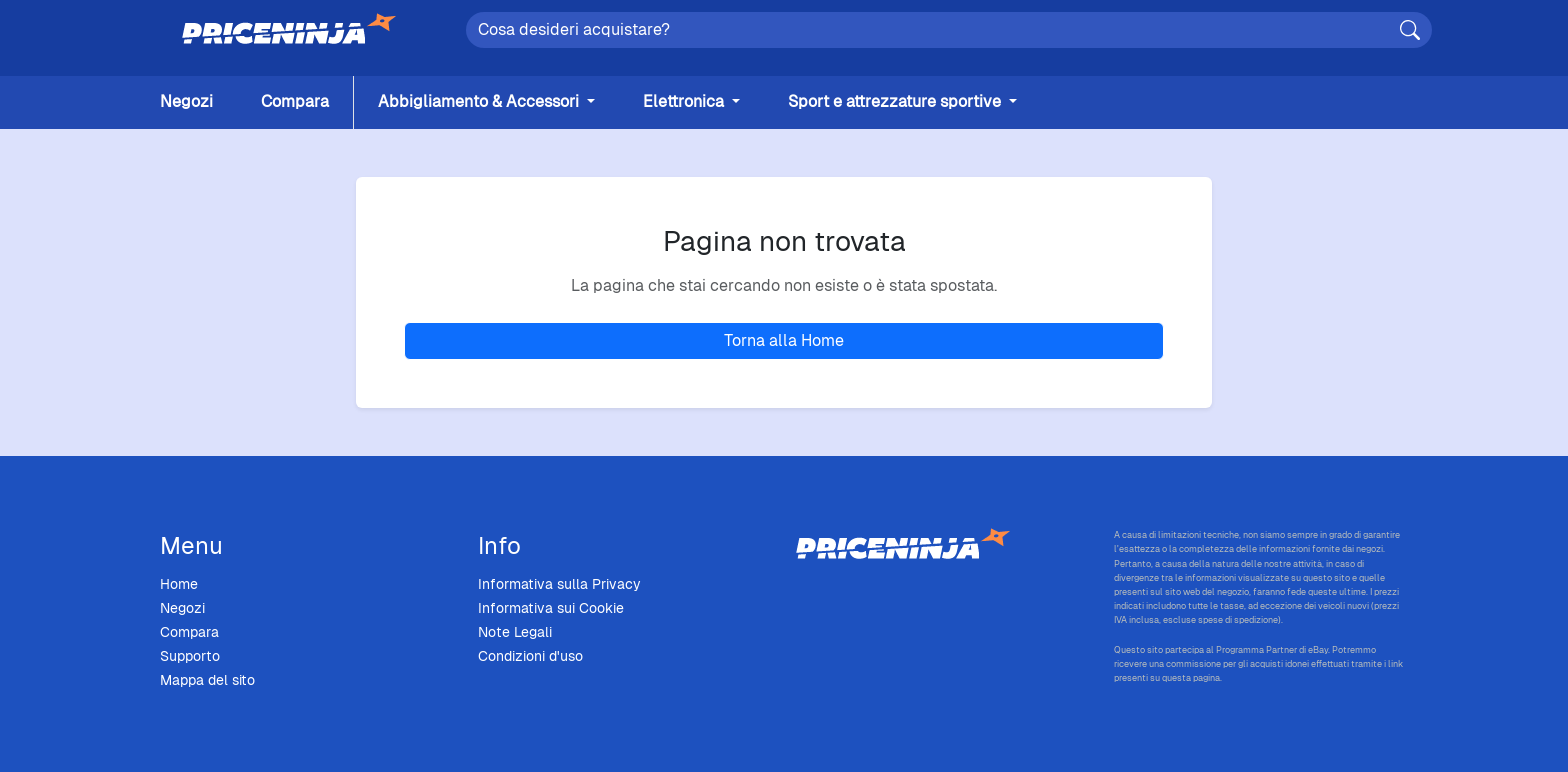 Image resolution: width=1568 pixels, height=772 pixels. Describe the element at coordinates (559, 584) in the screenshot. I see `Informativa sulla Privacy` at that location.